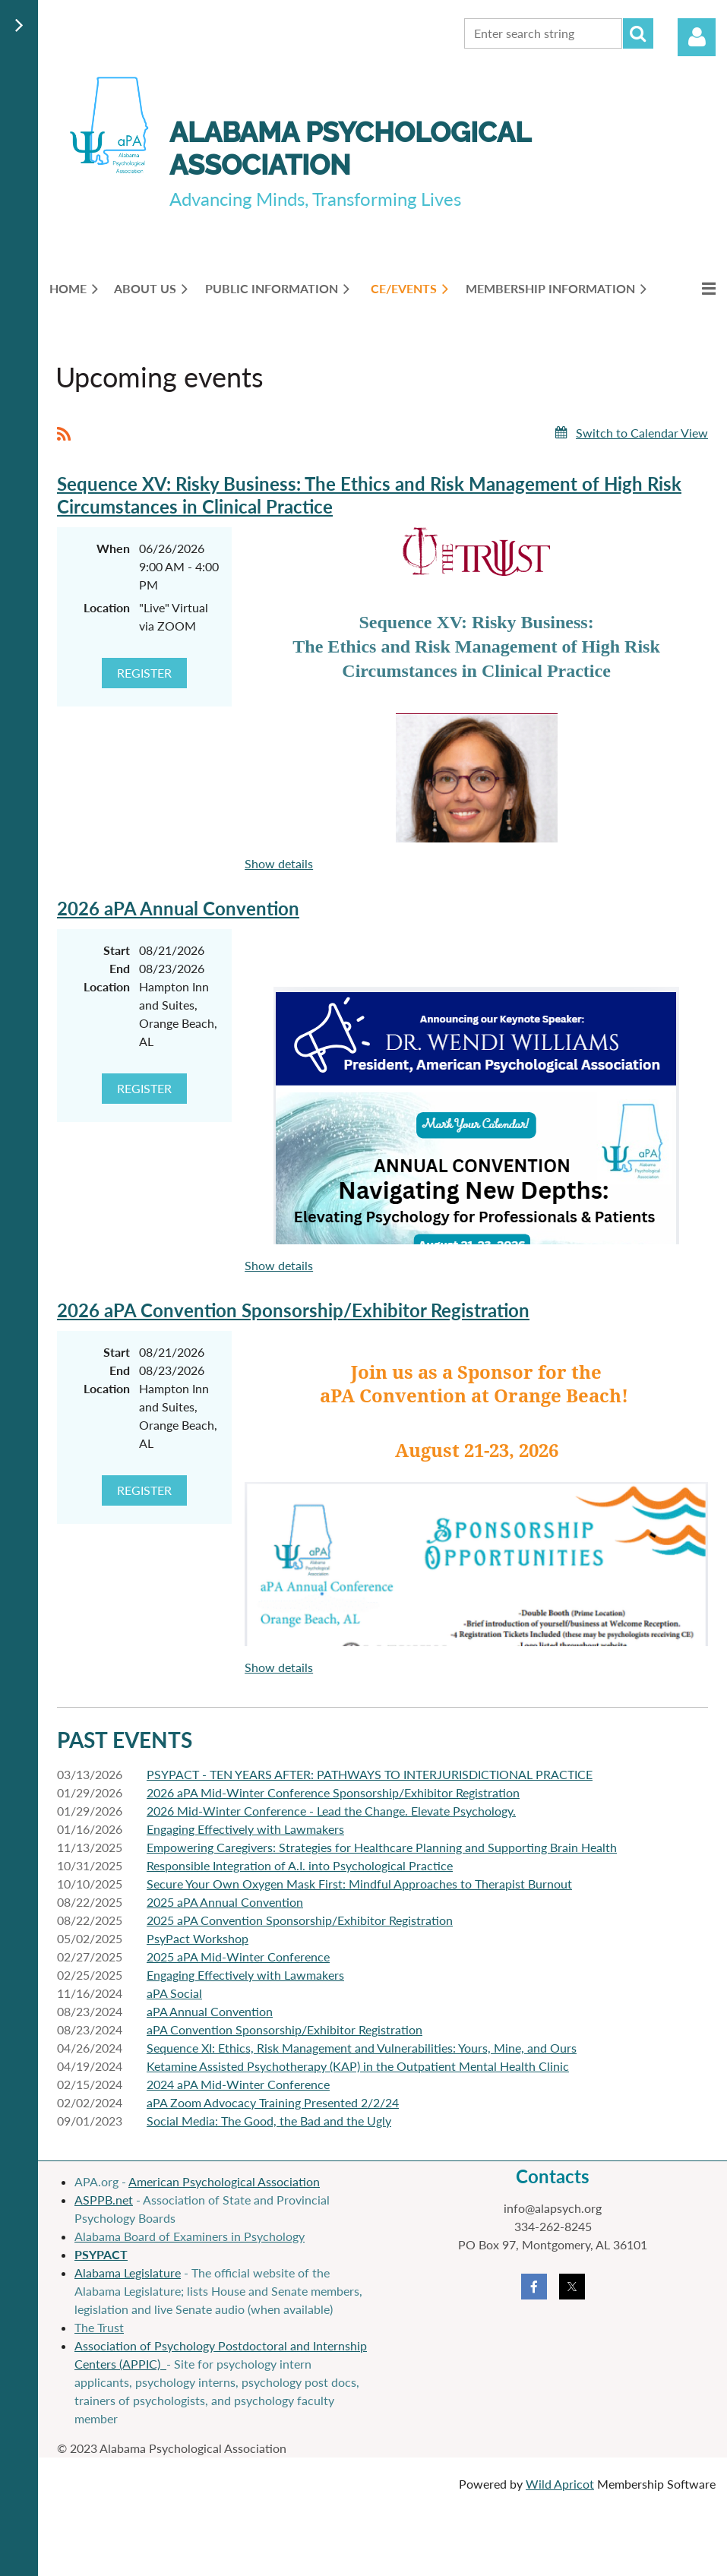 The width and height of the screenshot is (727, 2576). Describe the element at coordinates (279, 863) in the screenshot. I see `Show details` at that location.